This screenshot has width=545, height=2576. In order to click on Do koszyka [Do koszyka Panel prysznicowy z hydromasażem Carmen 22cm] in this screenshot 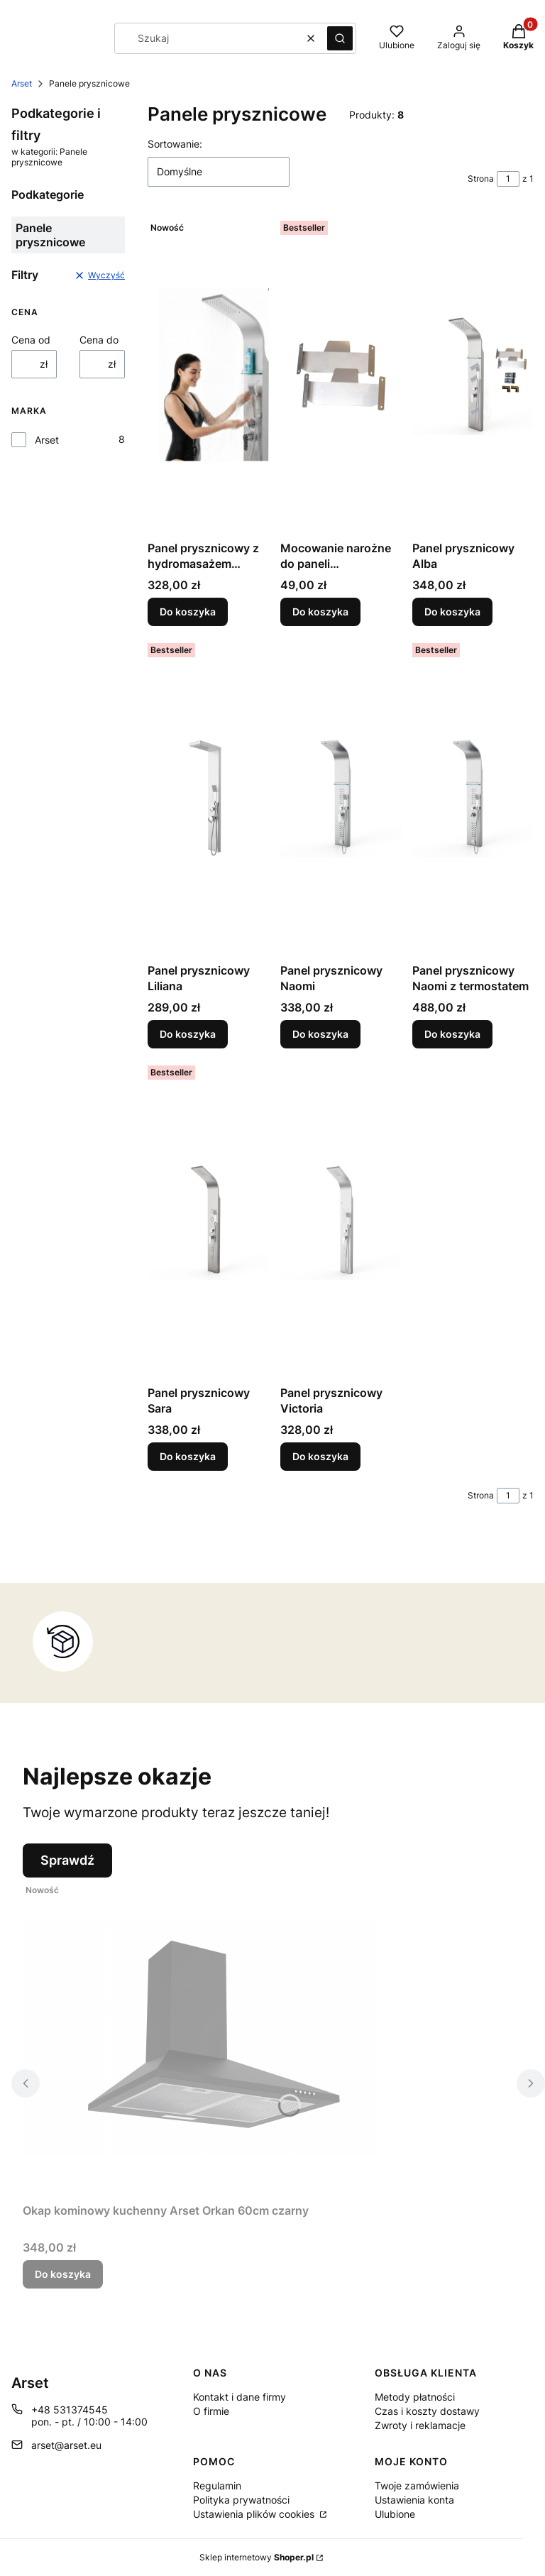, I will do `click(188, 611)`.